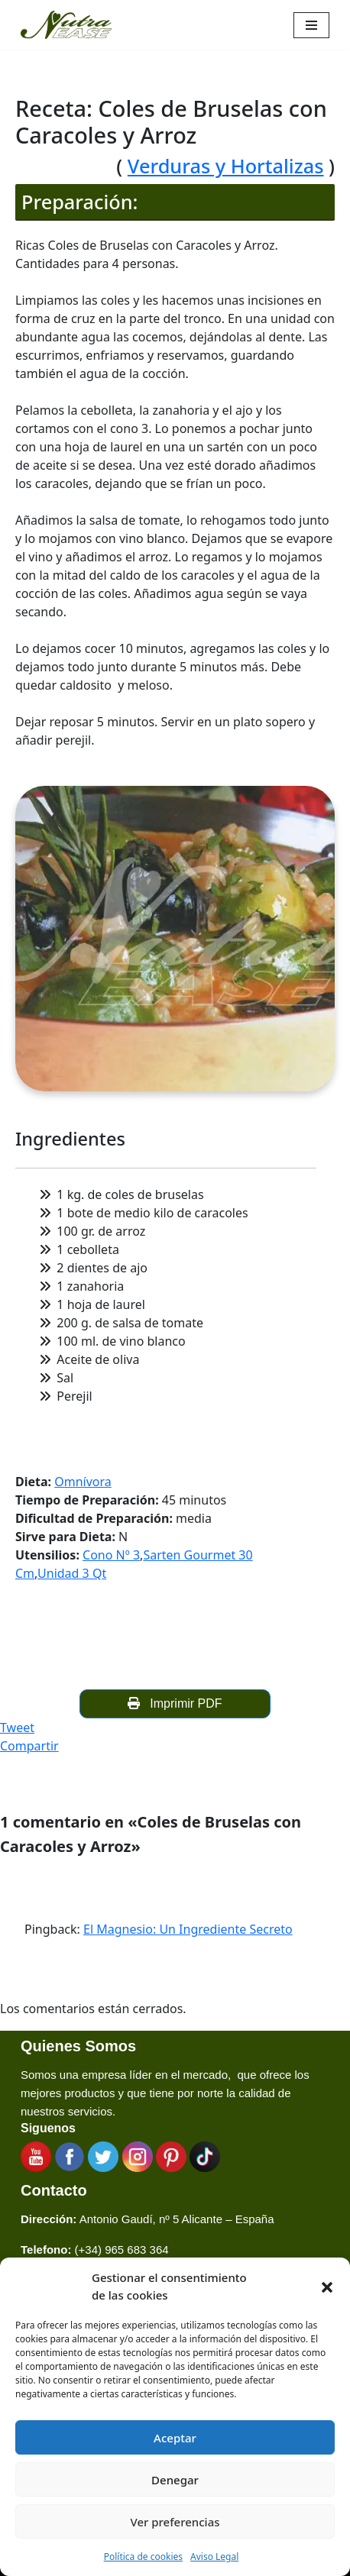  What do you see at coordinates (327, 2286) in the screenshot?
I see `[button]` at bounding box center [327, 2286].